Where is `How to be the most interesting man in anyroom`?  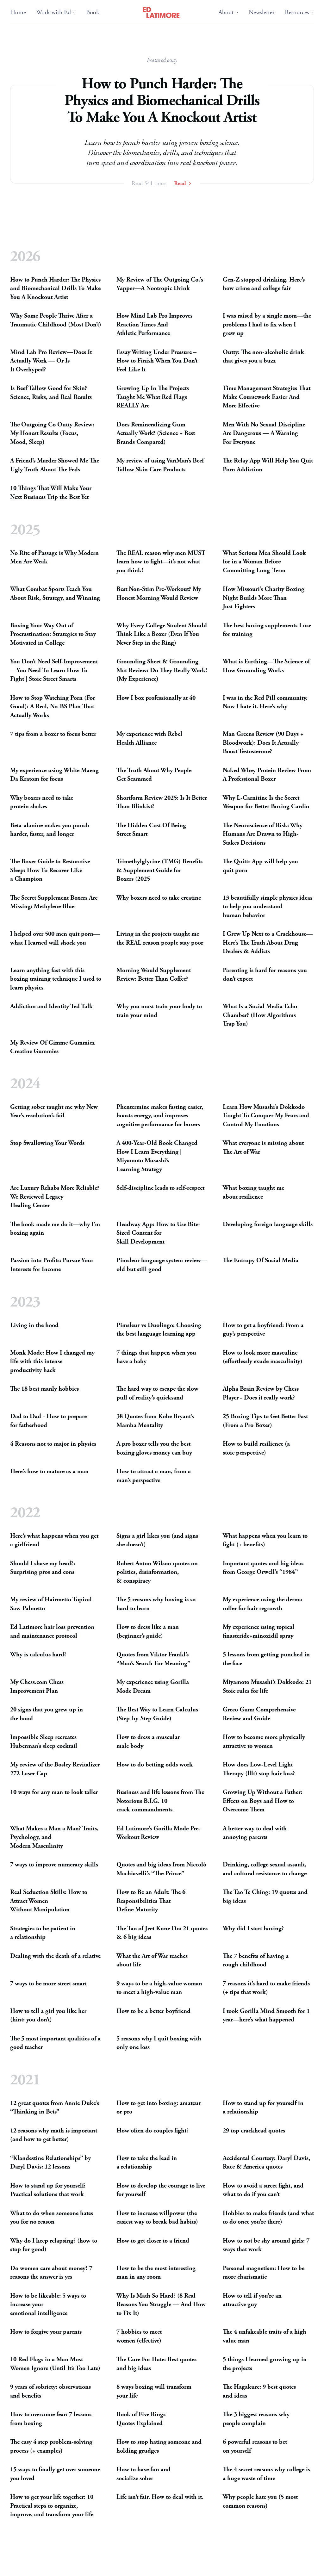
How to be the most interesting man in anyroom is located at coordinates (156, 2272).